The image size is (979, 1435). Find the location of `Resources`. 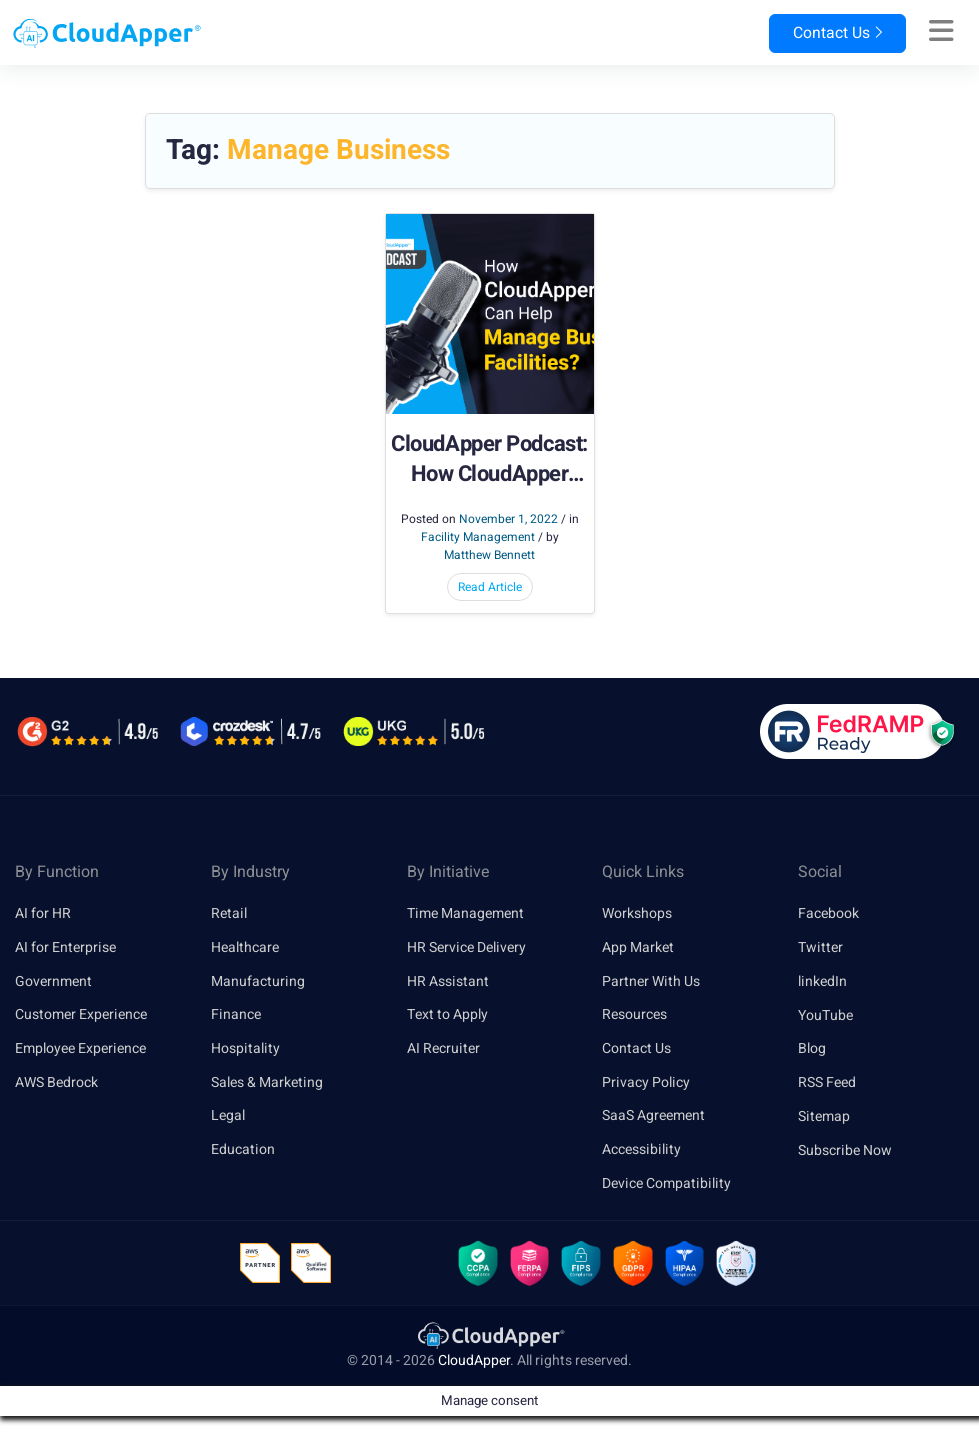

Resources is located at coordinates (634, 1015).